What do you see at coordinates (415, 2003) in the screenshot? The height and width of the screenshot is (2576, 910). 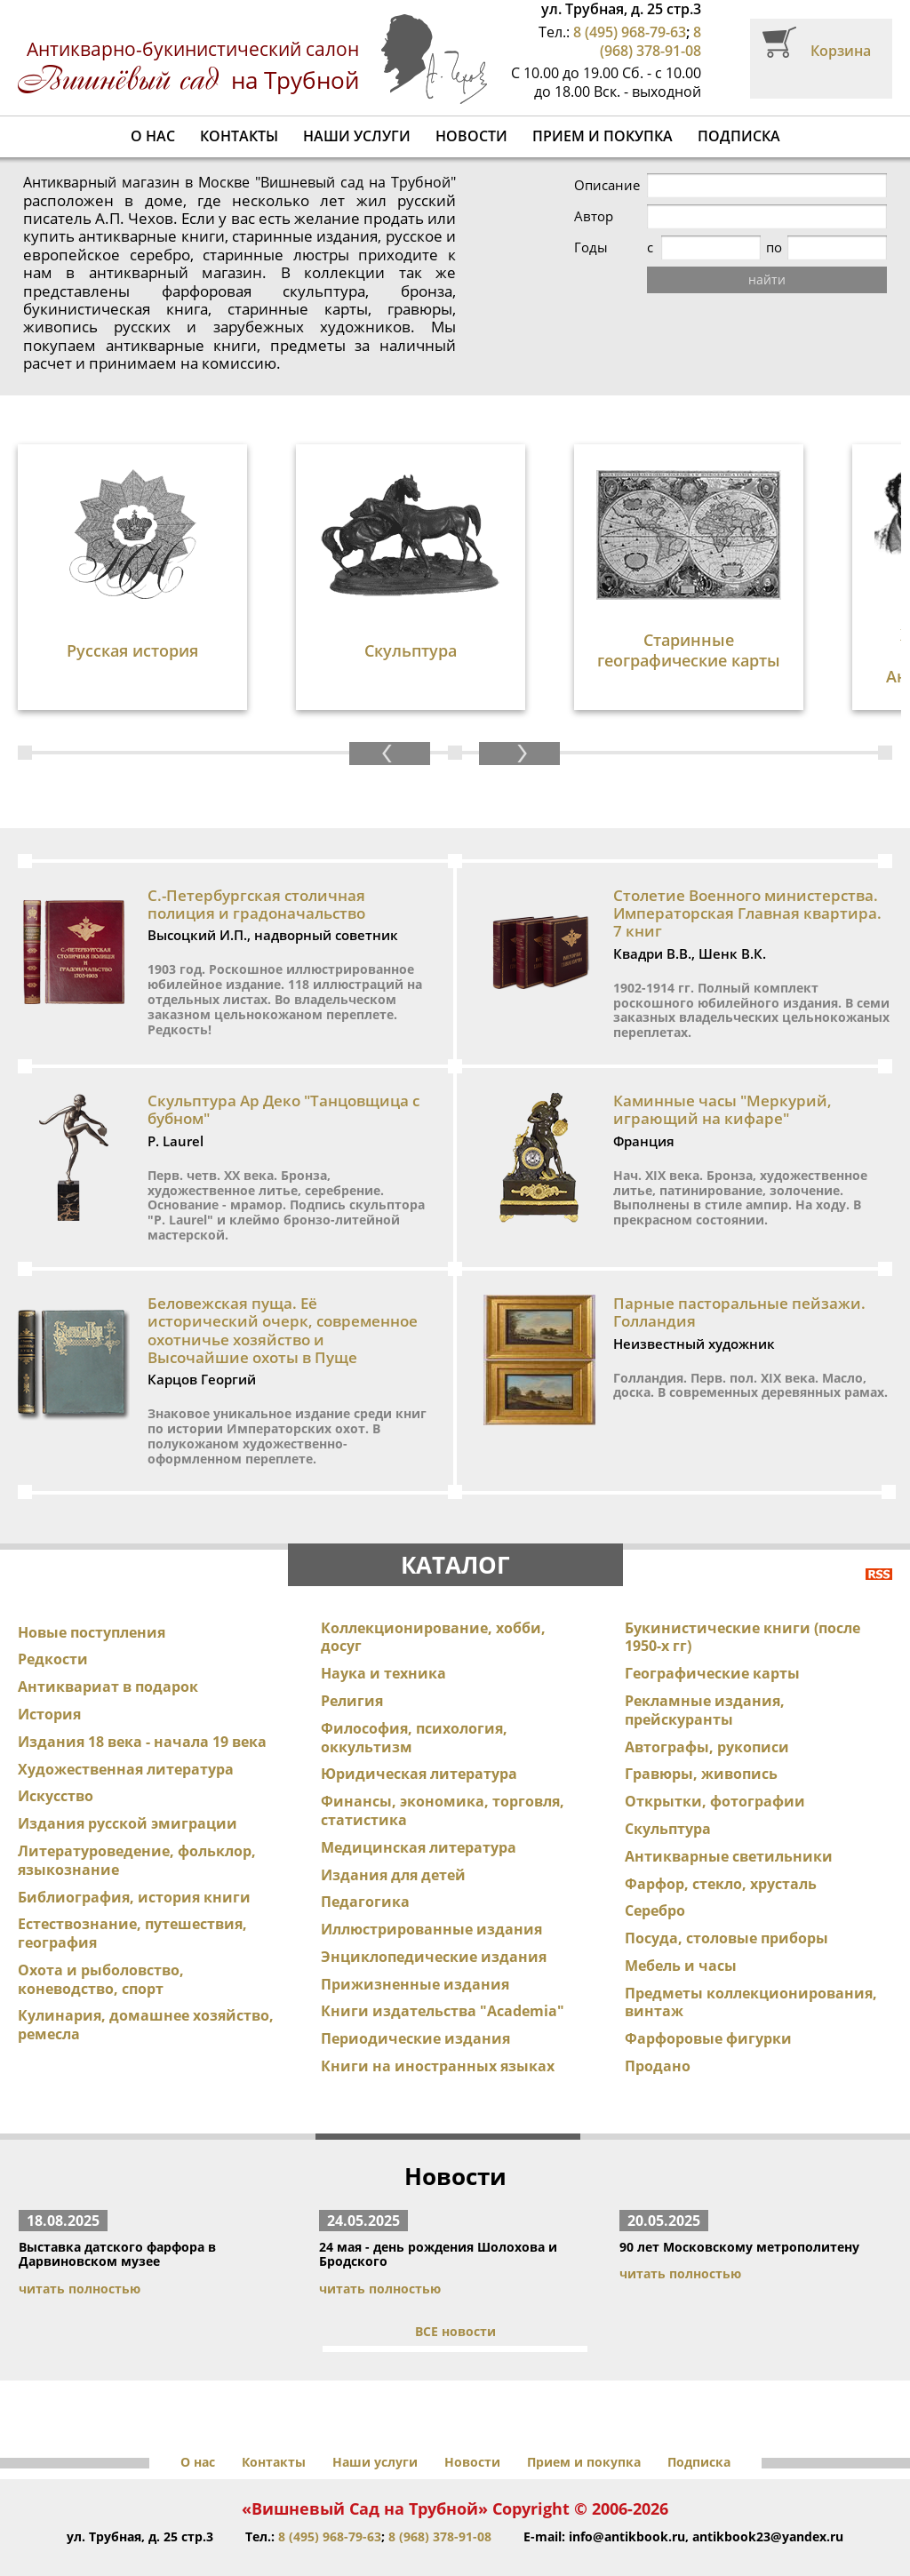 I see `Периодические издания` at bounding box center [415, 2003].